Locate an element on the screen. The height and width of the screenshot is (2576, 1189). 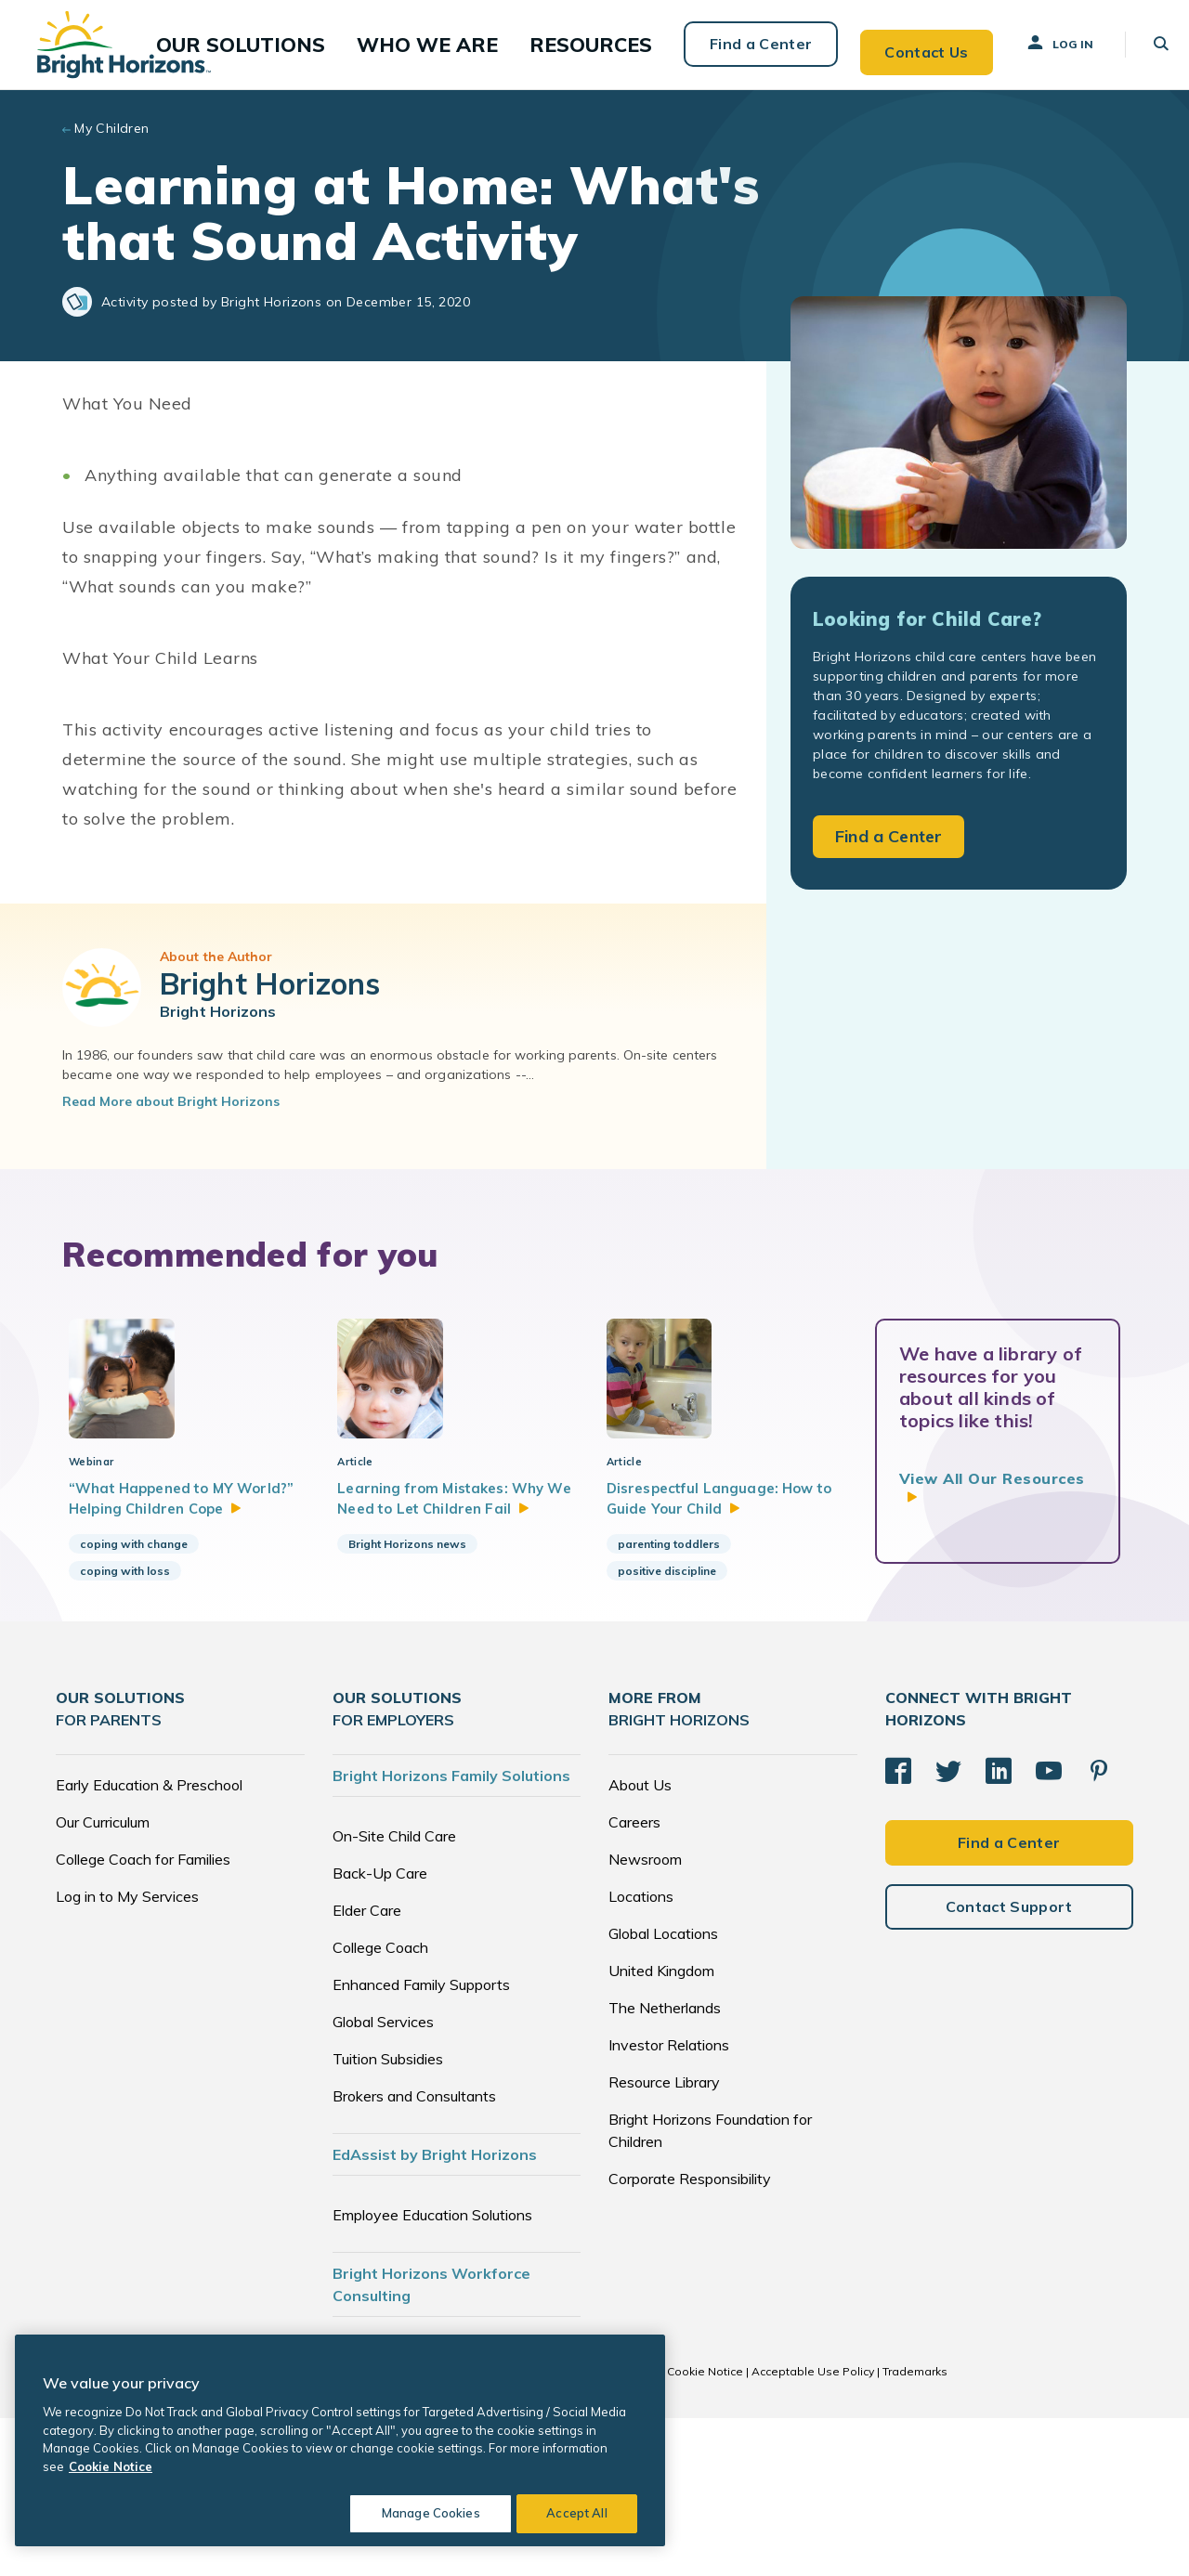
My Children is located at coordinates (112, 133).